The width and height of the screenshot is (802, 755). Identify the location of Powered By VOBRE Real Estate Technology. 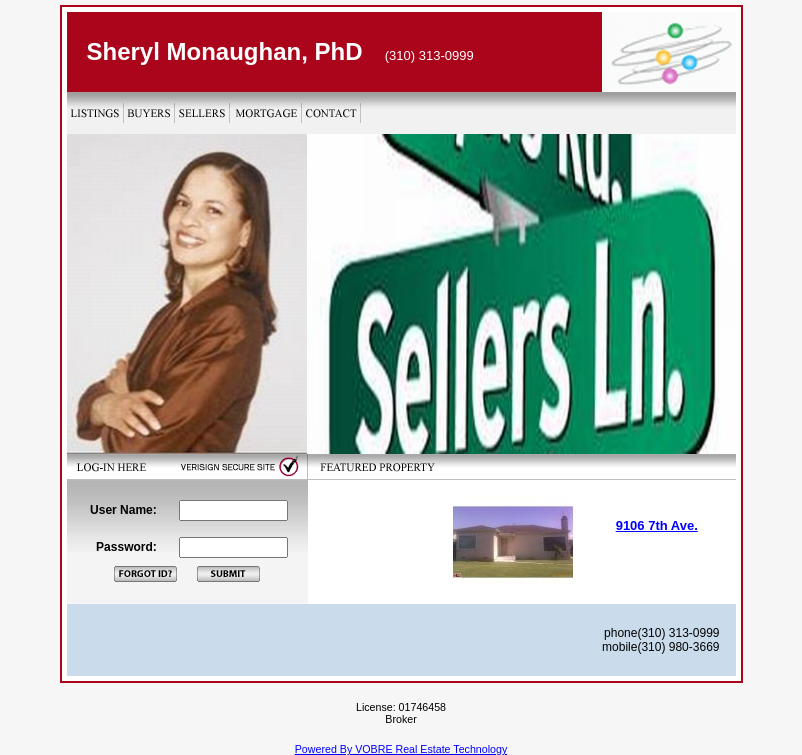
(401, 749).